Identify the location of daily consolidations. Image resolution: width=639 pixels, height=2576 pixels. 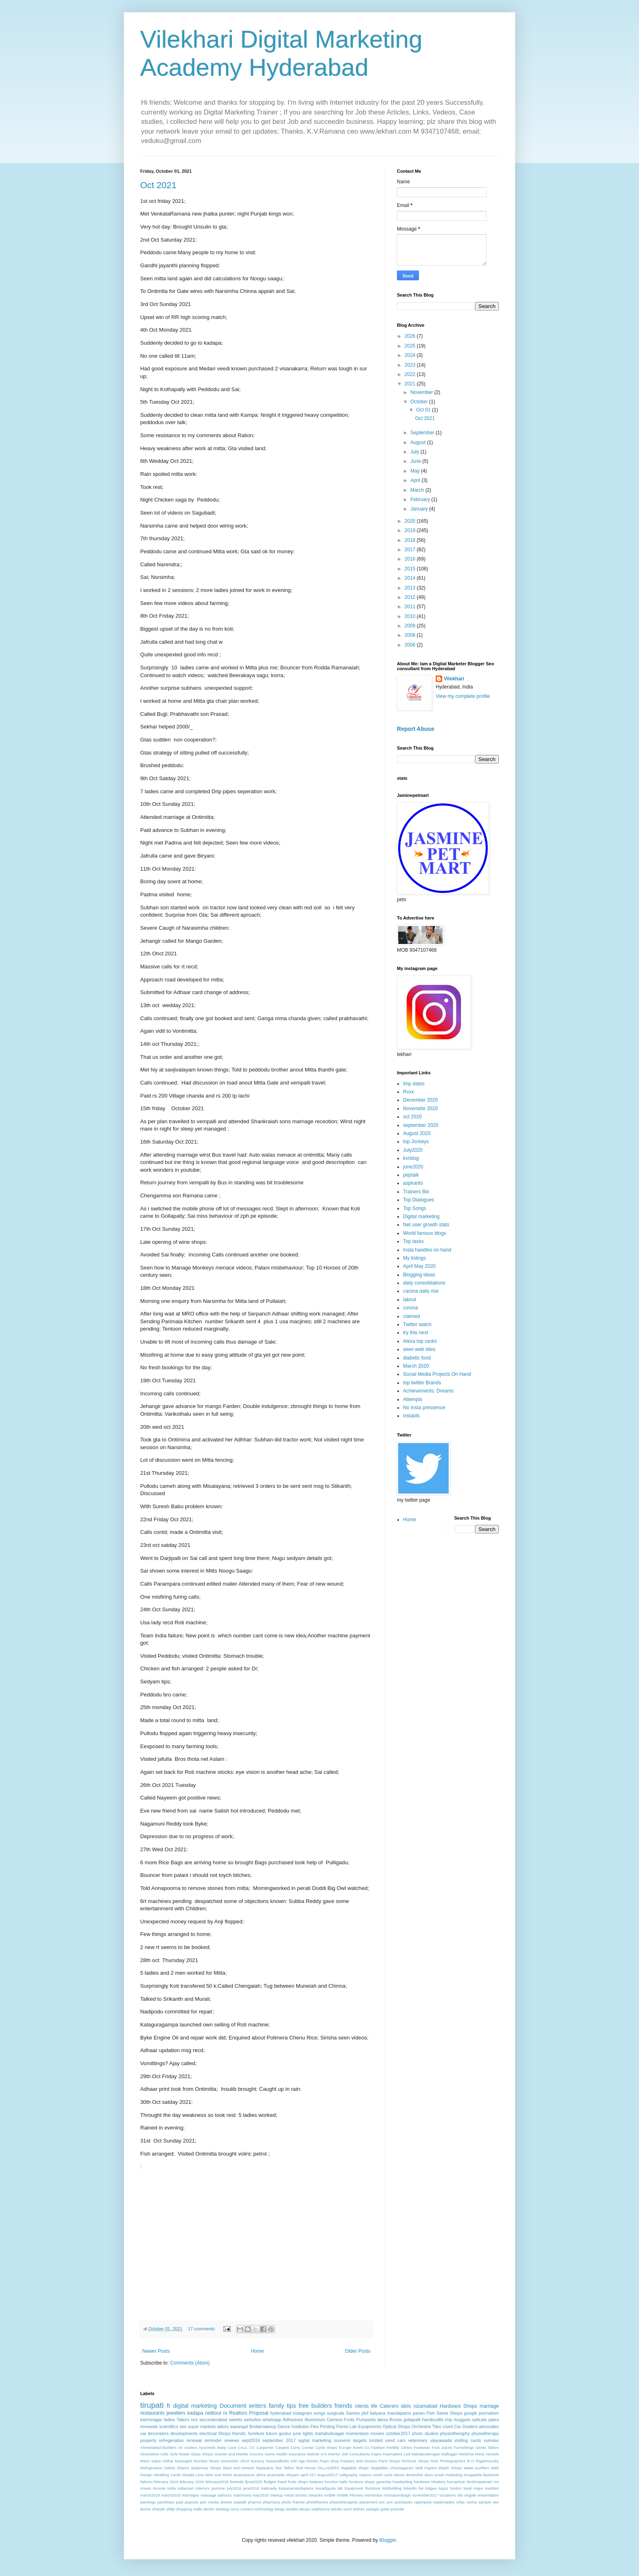
(424, 1283).